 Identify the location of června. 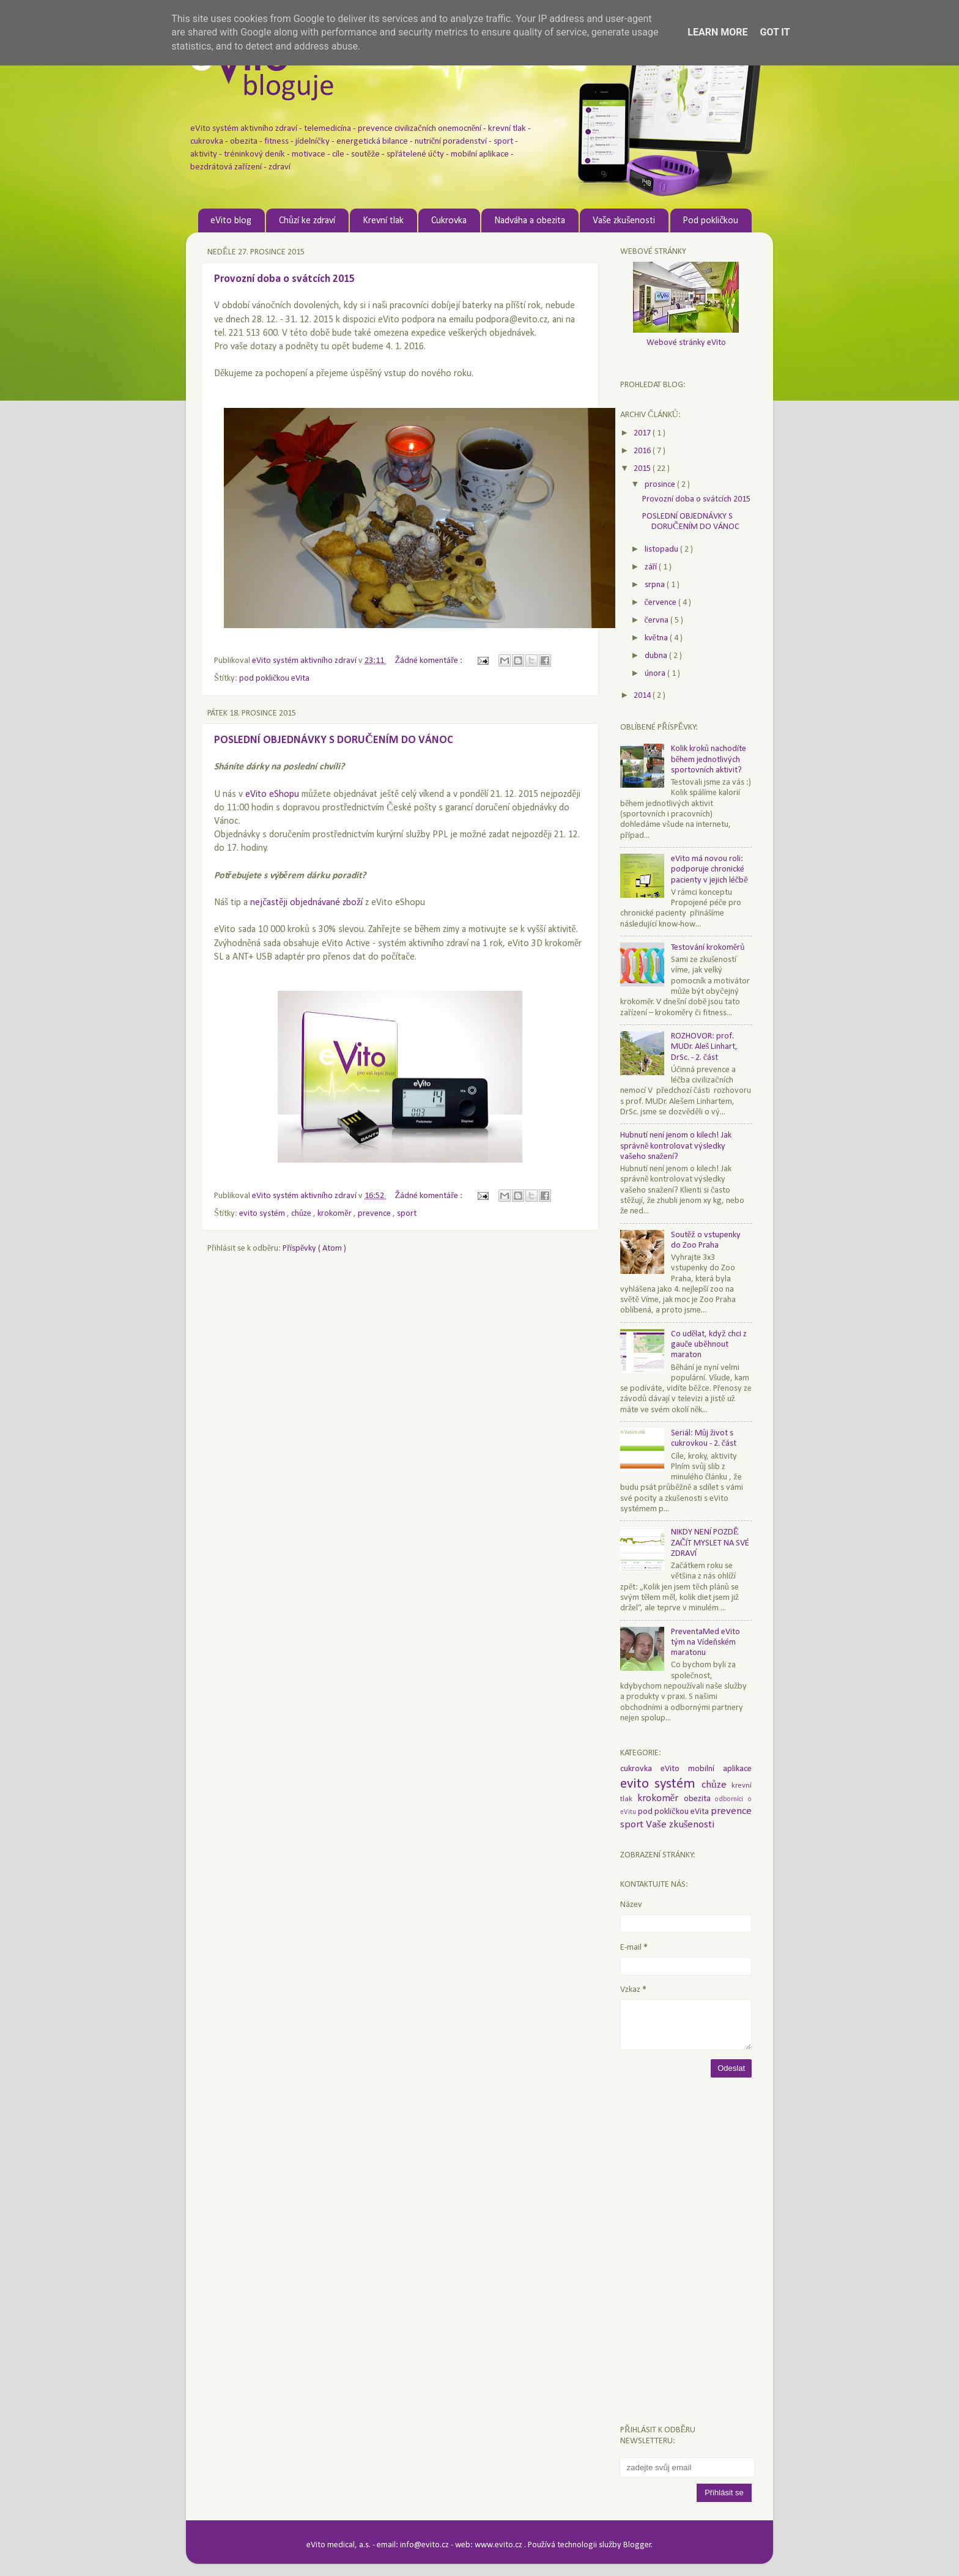
(657, 620).